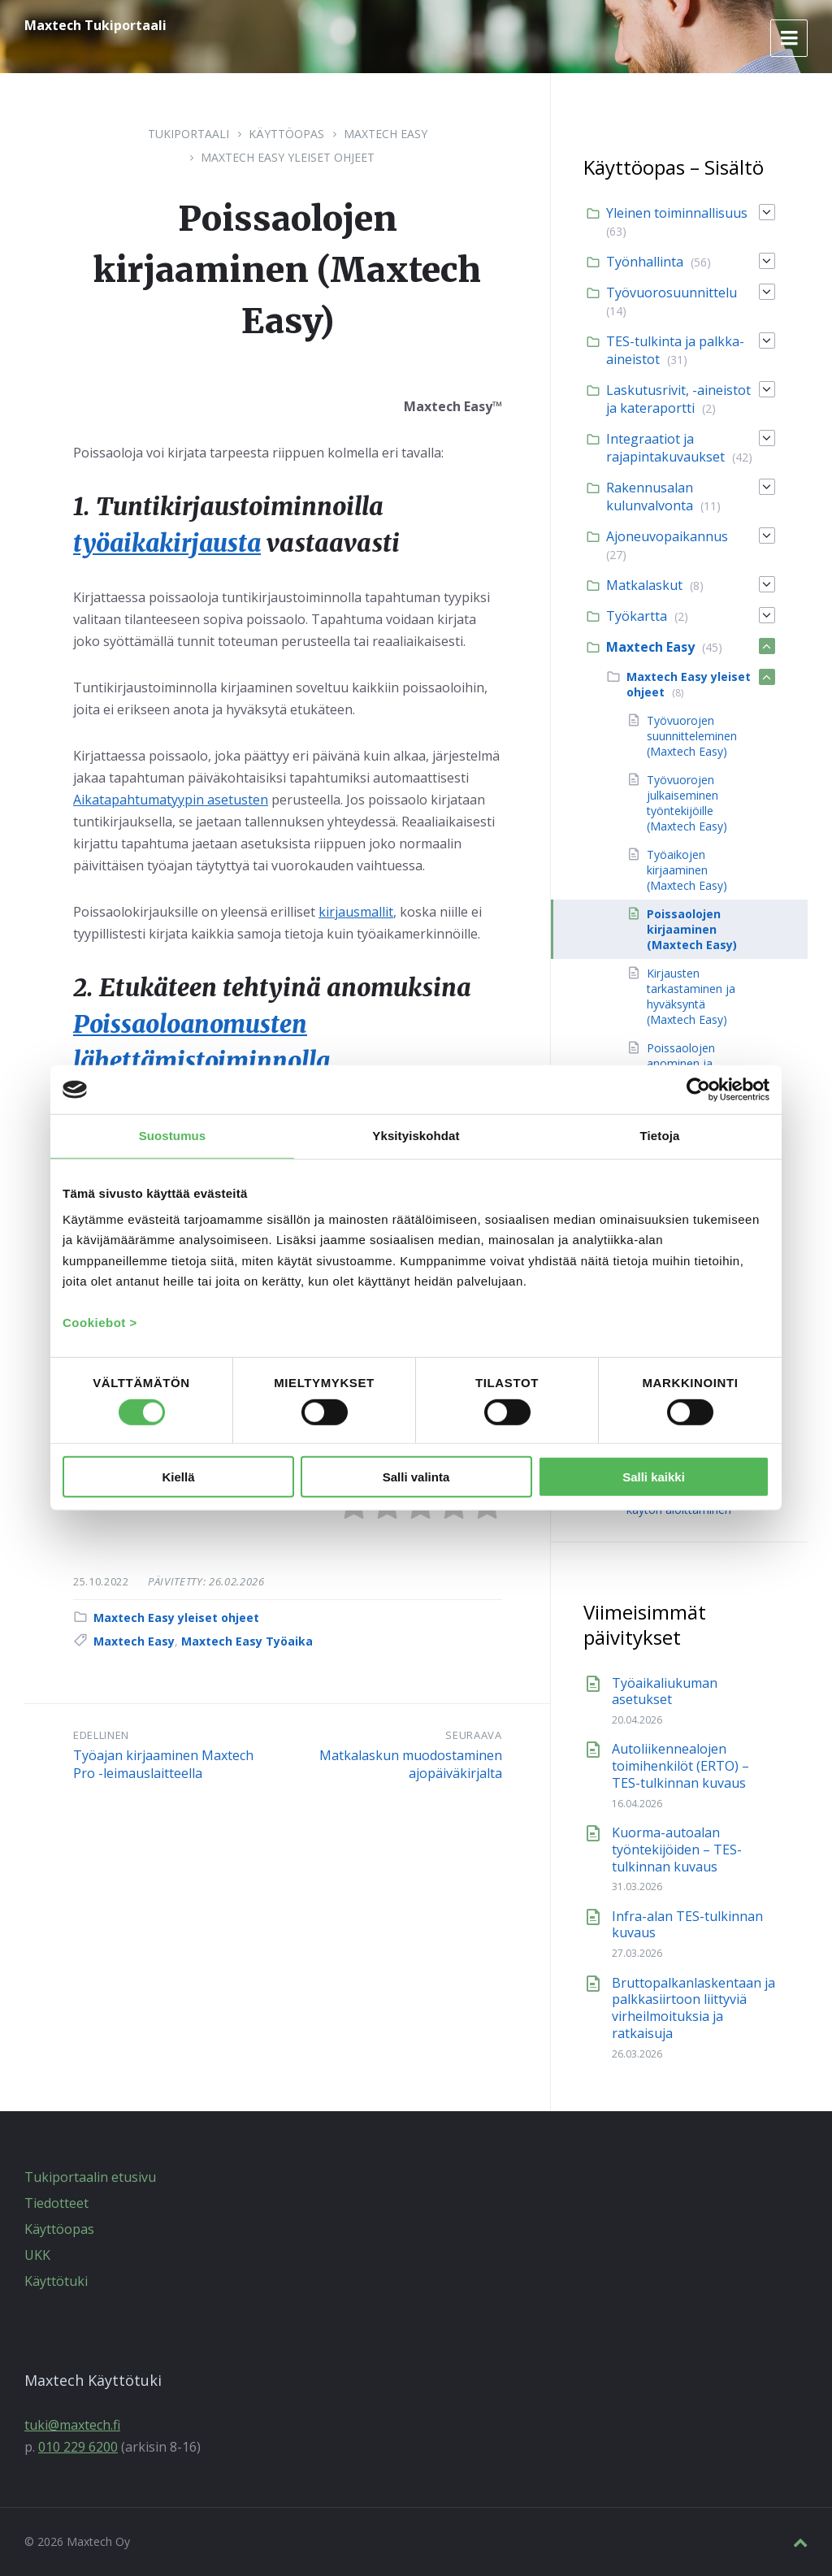 The image size is (832, 2576). I want to click on Matkalaskun muodostaminen ajopäiväkirjalta, so click(410, 1762).